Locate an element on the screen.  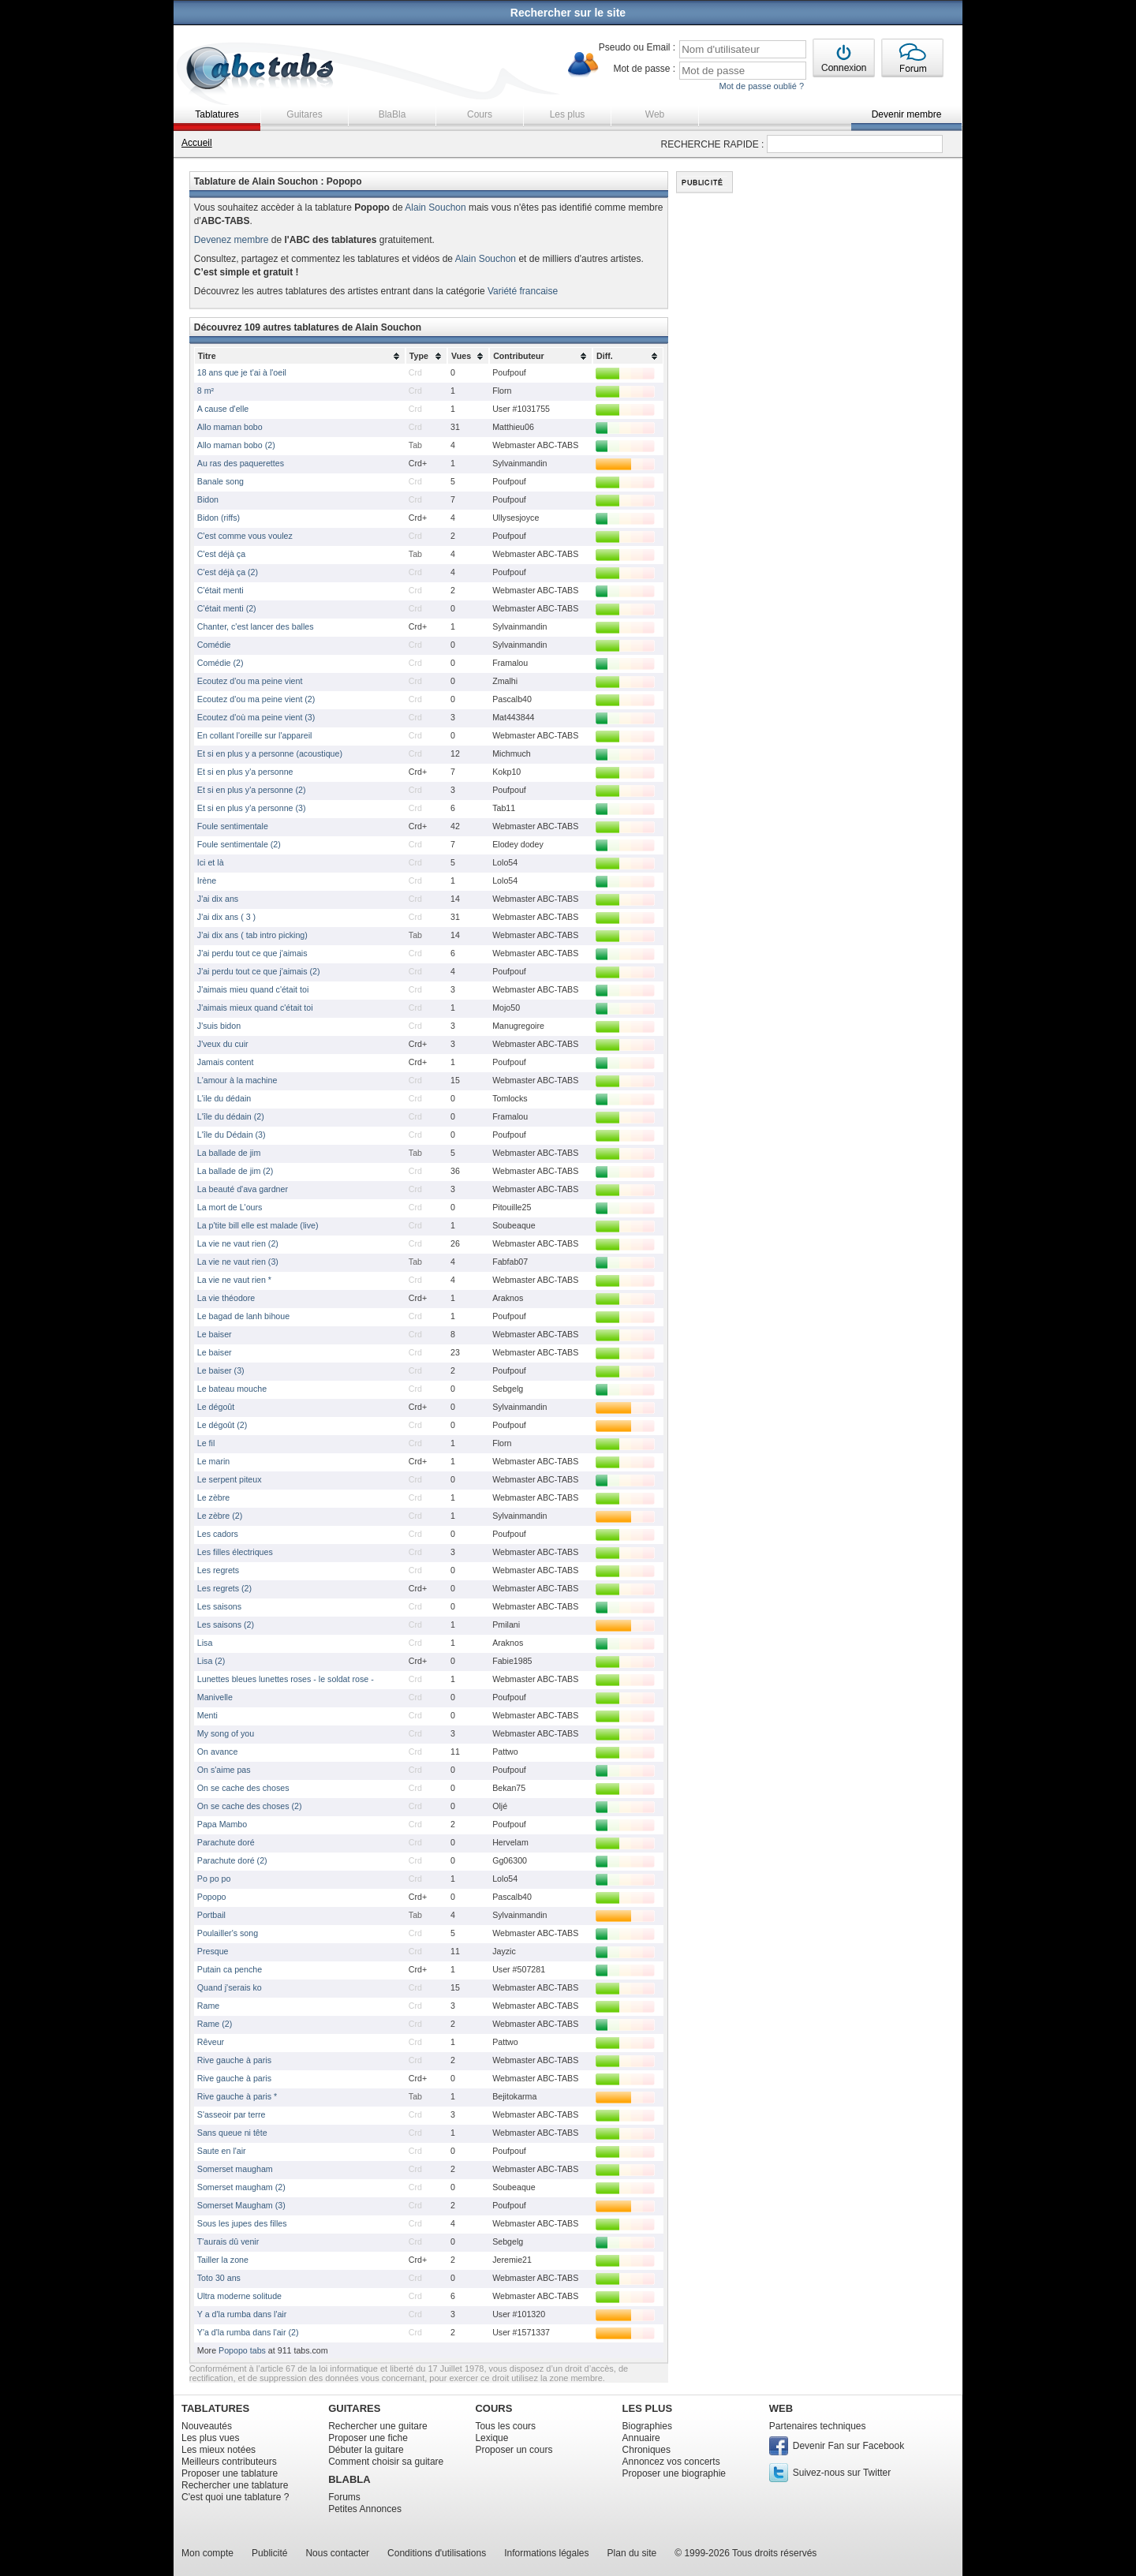
On se cache des choses (2) is located at coordinates (249, 1806).